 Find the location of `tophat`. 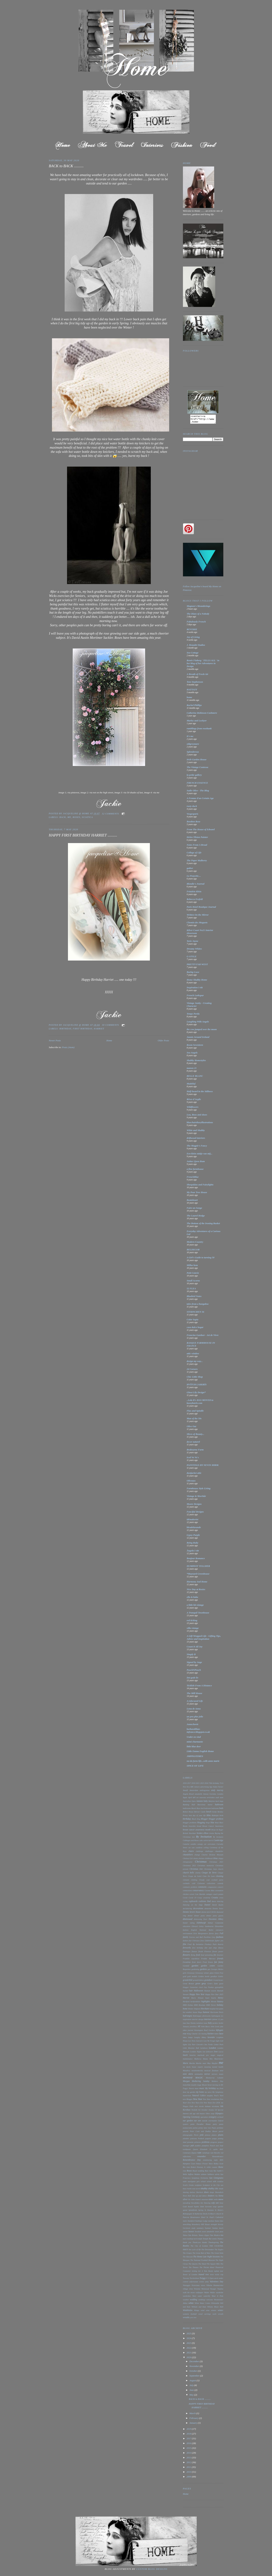

tophat is located at coordinates (216, 2273).